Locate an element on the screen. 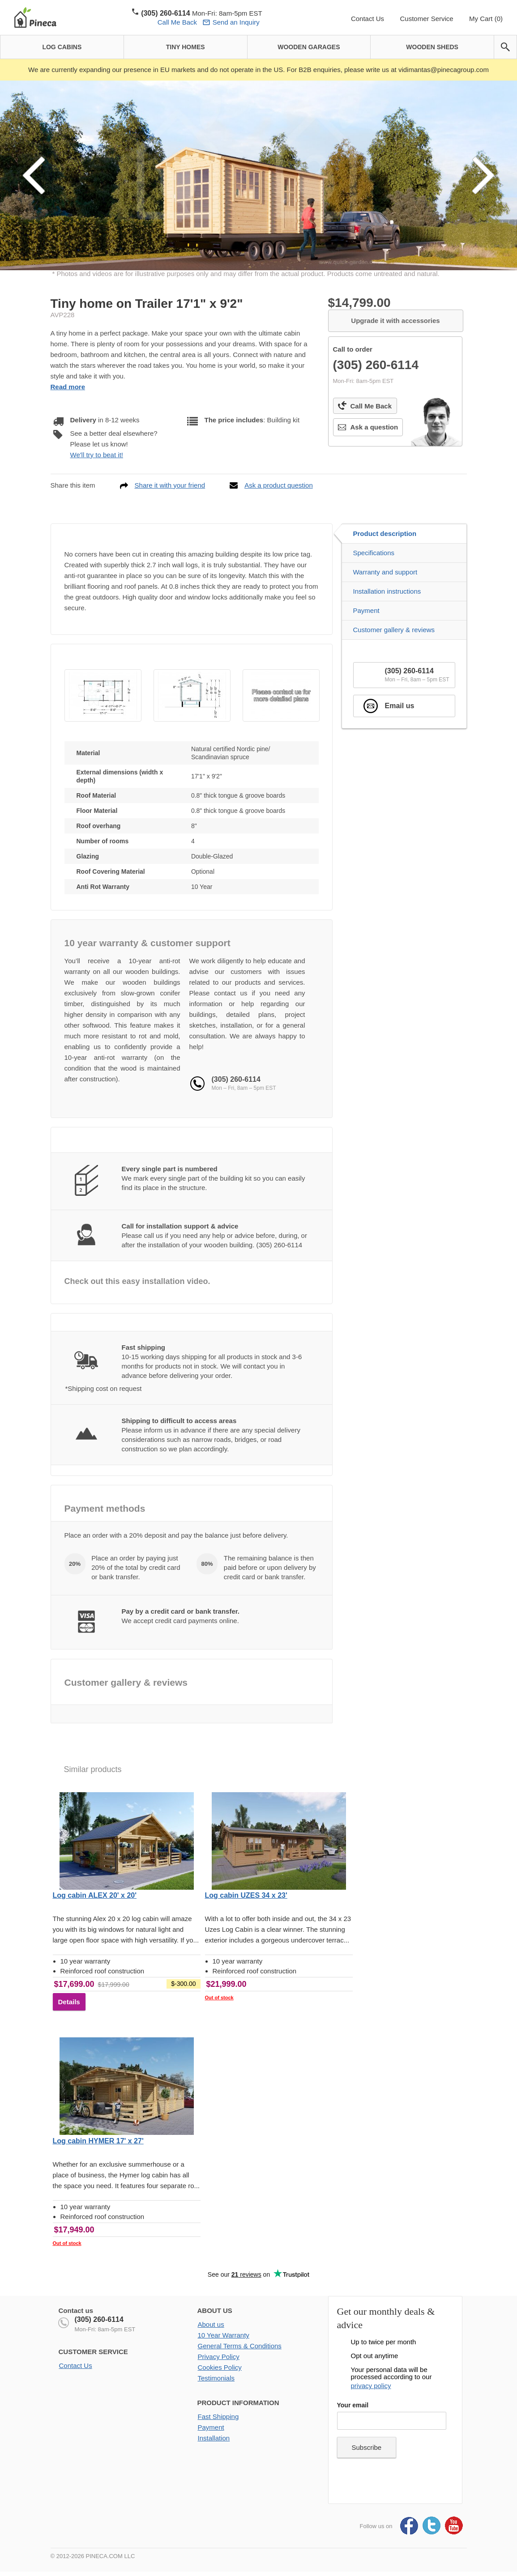  Log cabin UZES 34 x 23' is located at coordinates (246, 1895).